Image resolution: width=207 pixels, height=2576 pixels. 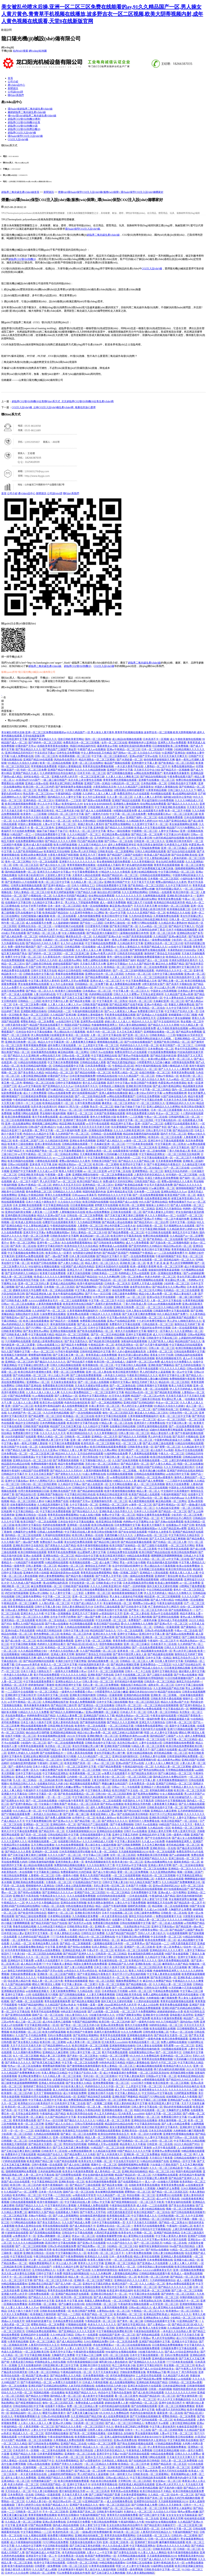 What do you see at coordinates (160, 1940) in the screenshot?
I see `欧美在线免费观看一区二区` at bounding box center [160, 1940].